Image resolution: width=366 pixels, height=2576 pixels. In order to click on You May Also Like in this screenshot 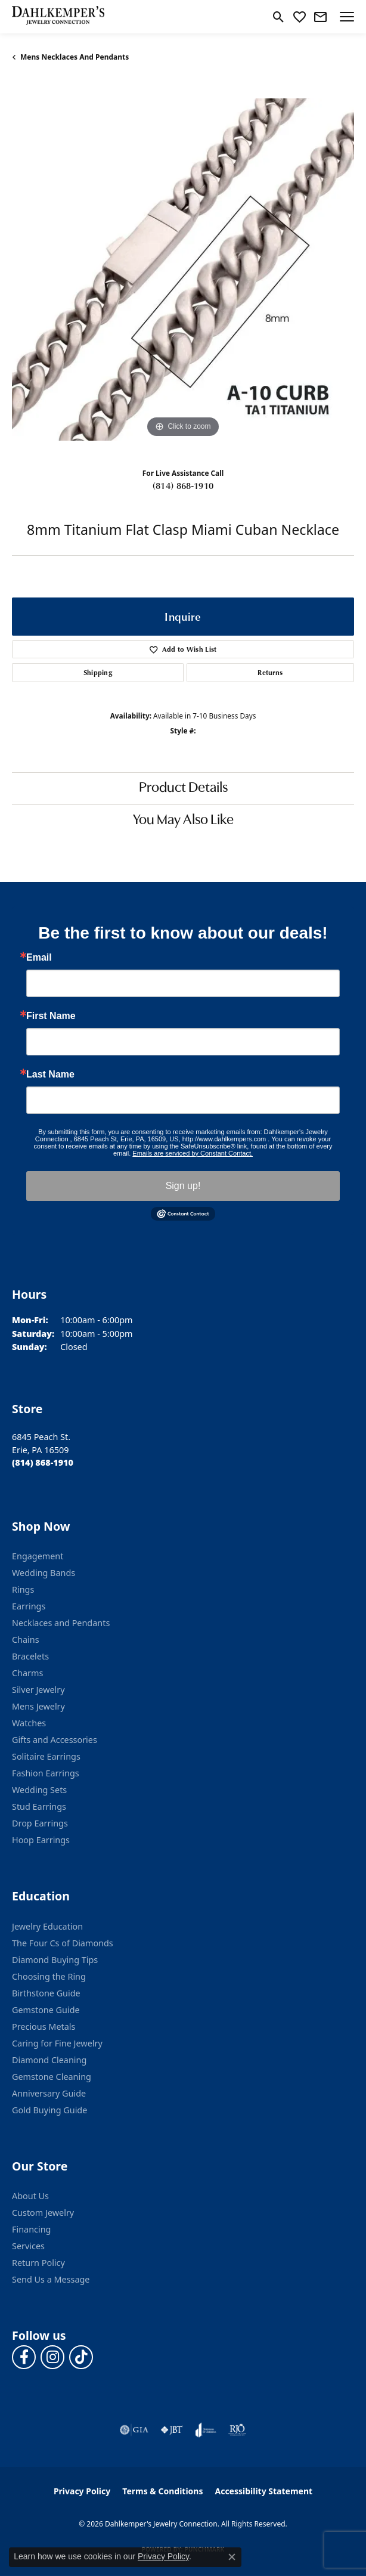, I will do `click(183, 820)`.